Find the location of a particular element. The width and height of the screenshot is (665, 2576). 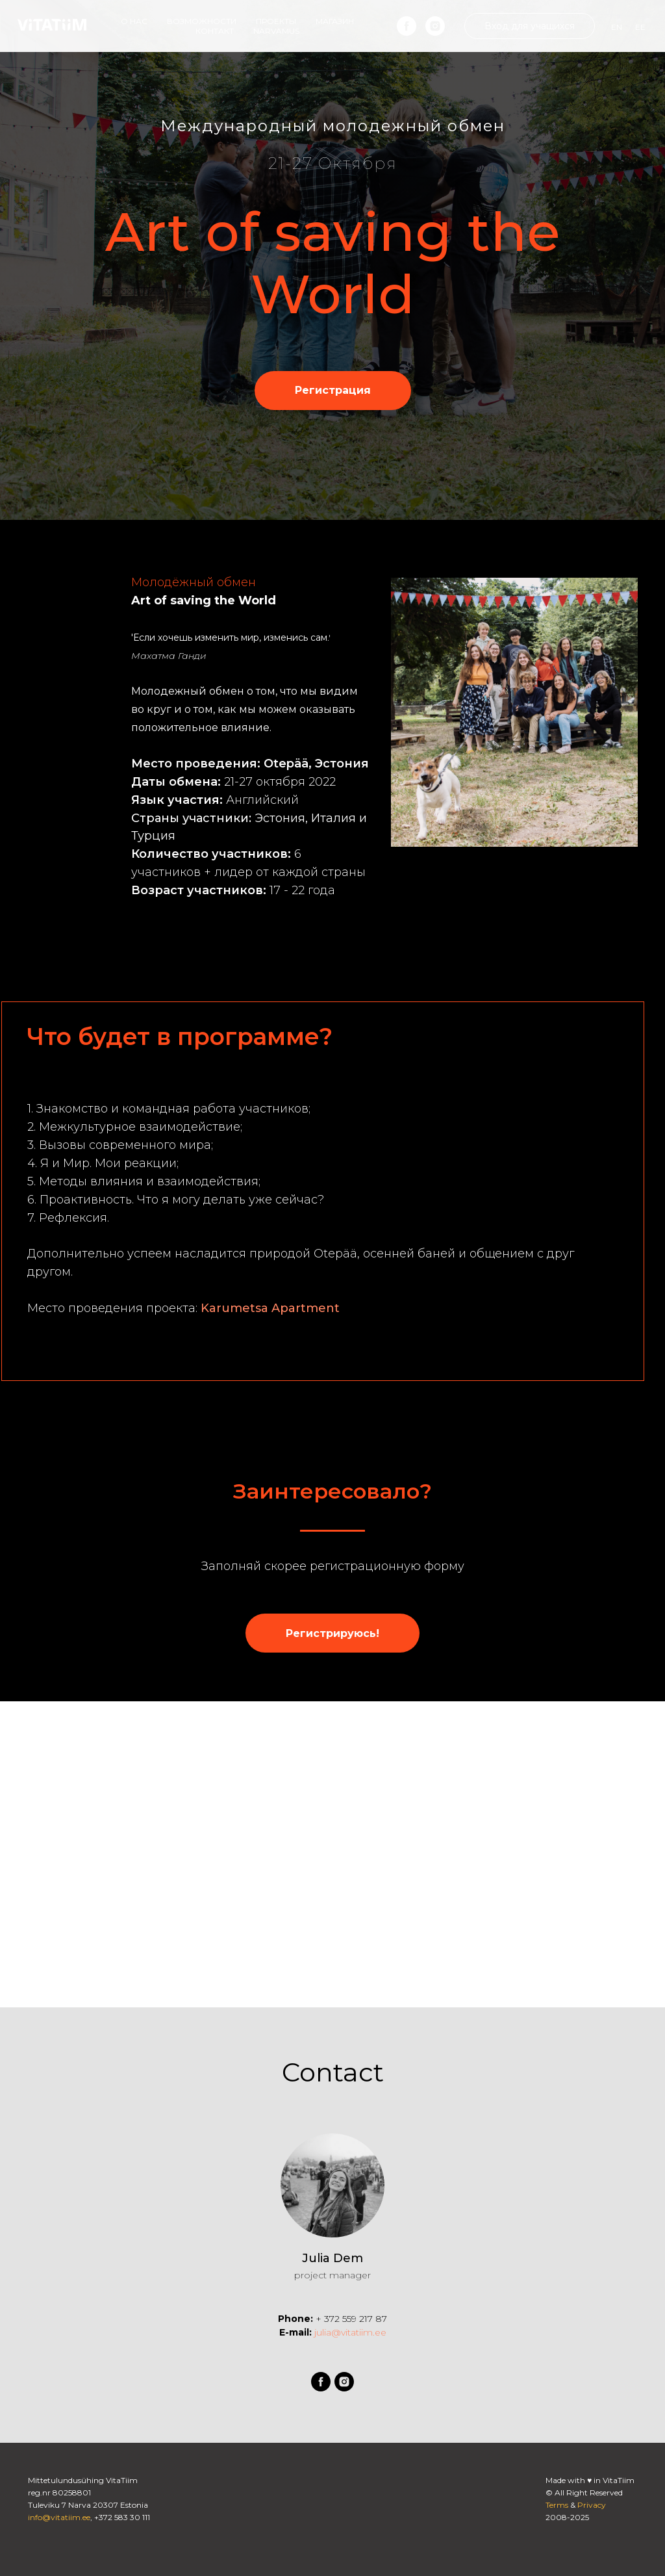

Terms [button] is located at coordinates (557, 2505).